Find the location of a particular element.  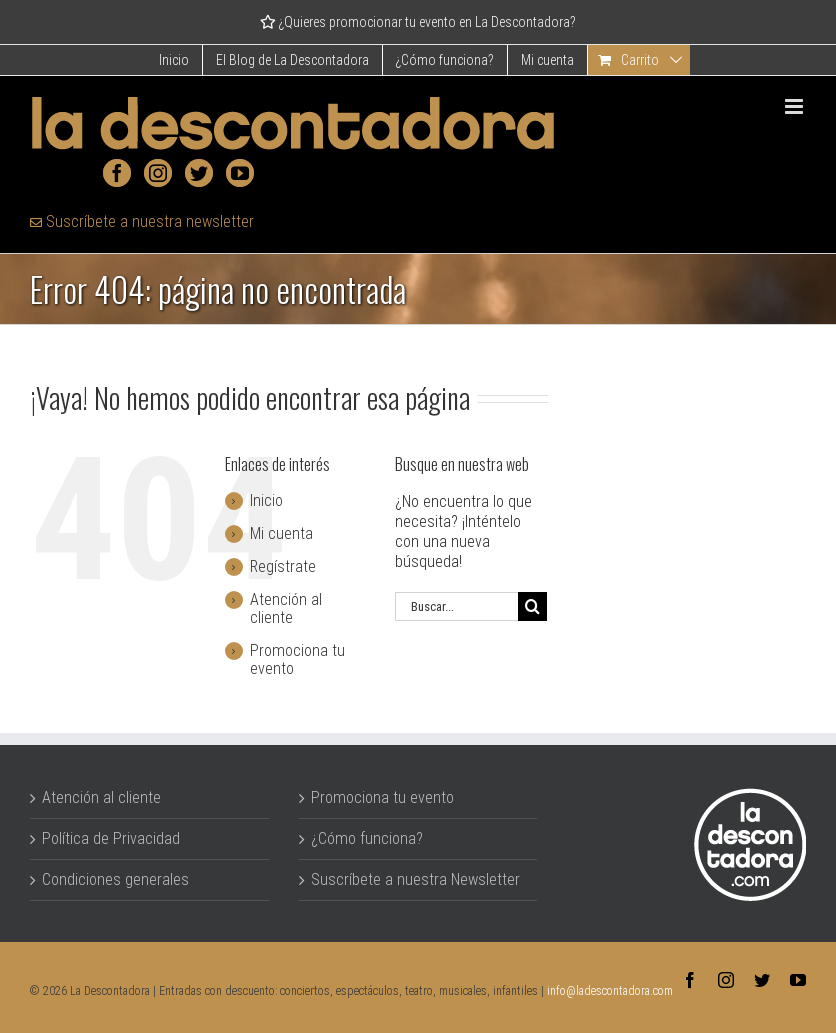

Atención al cliente is located at coordinates (286, 608).